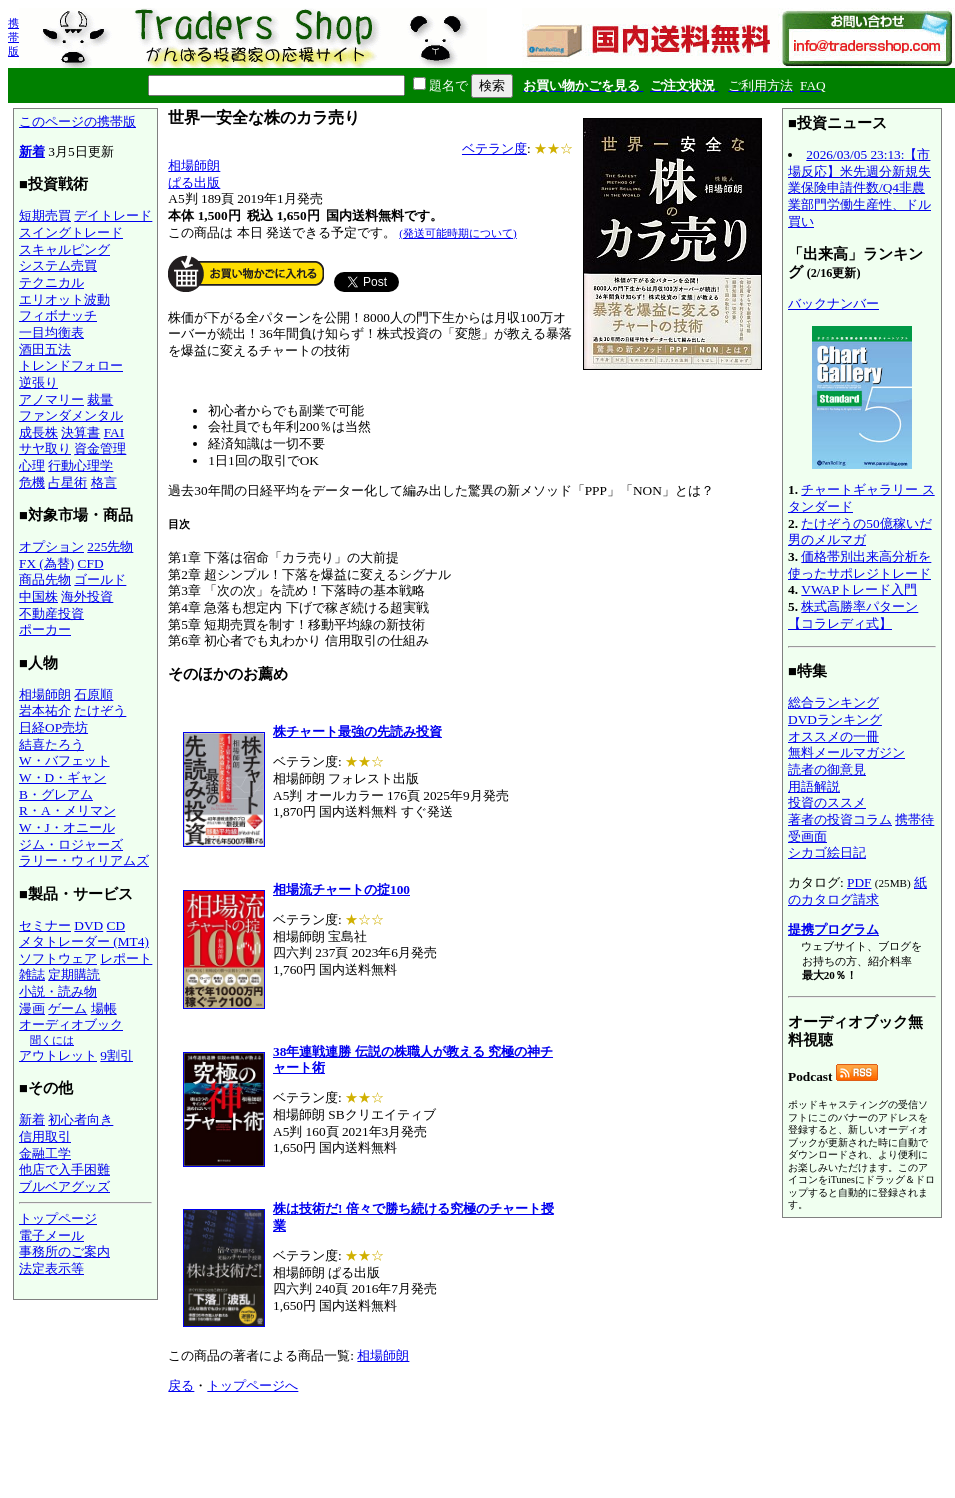  What do you see at coordinates (58, 265) in the screenshot?
I see `システム売買` at bounding box center [58, 265].